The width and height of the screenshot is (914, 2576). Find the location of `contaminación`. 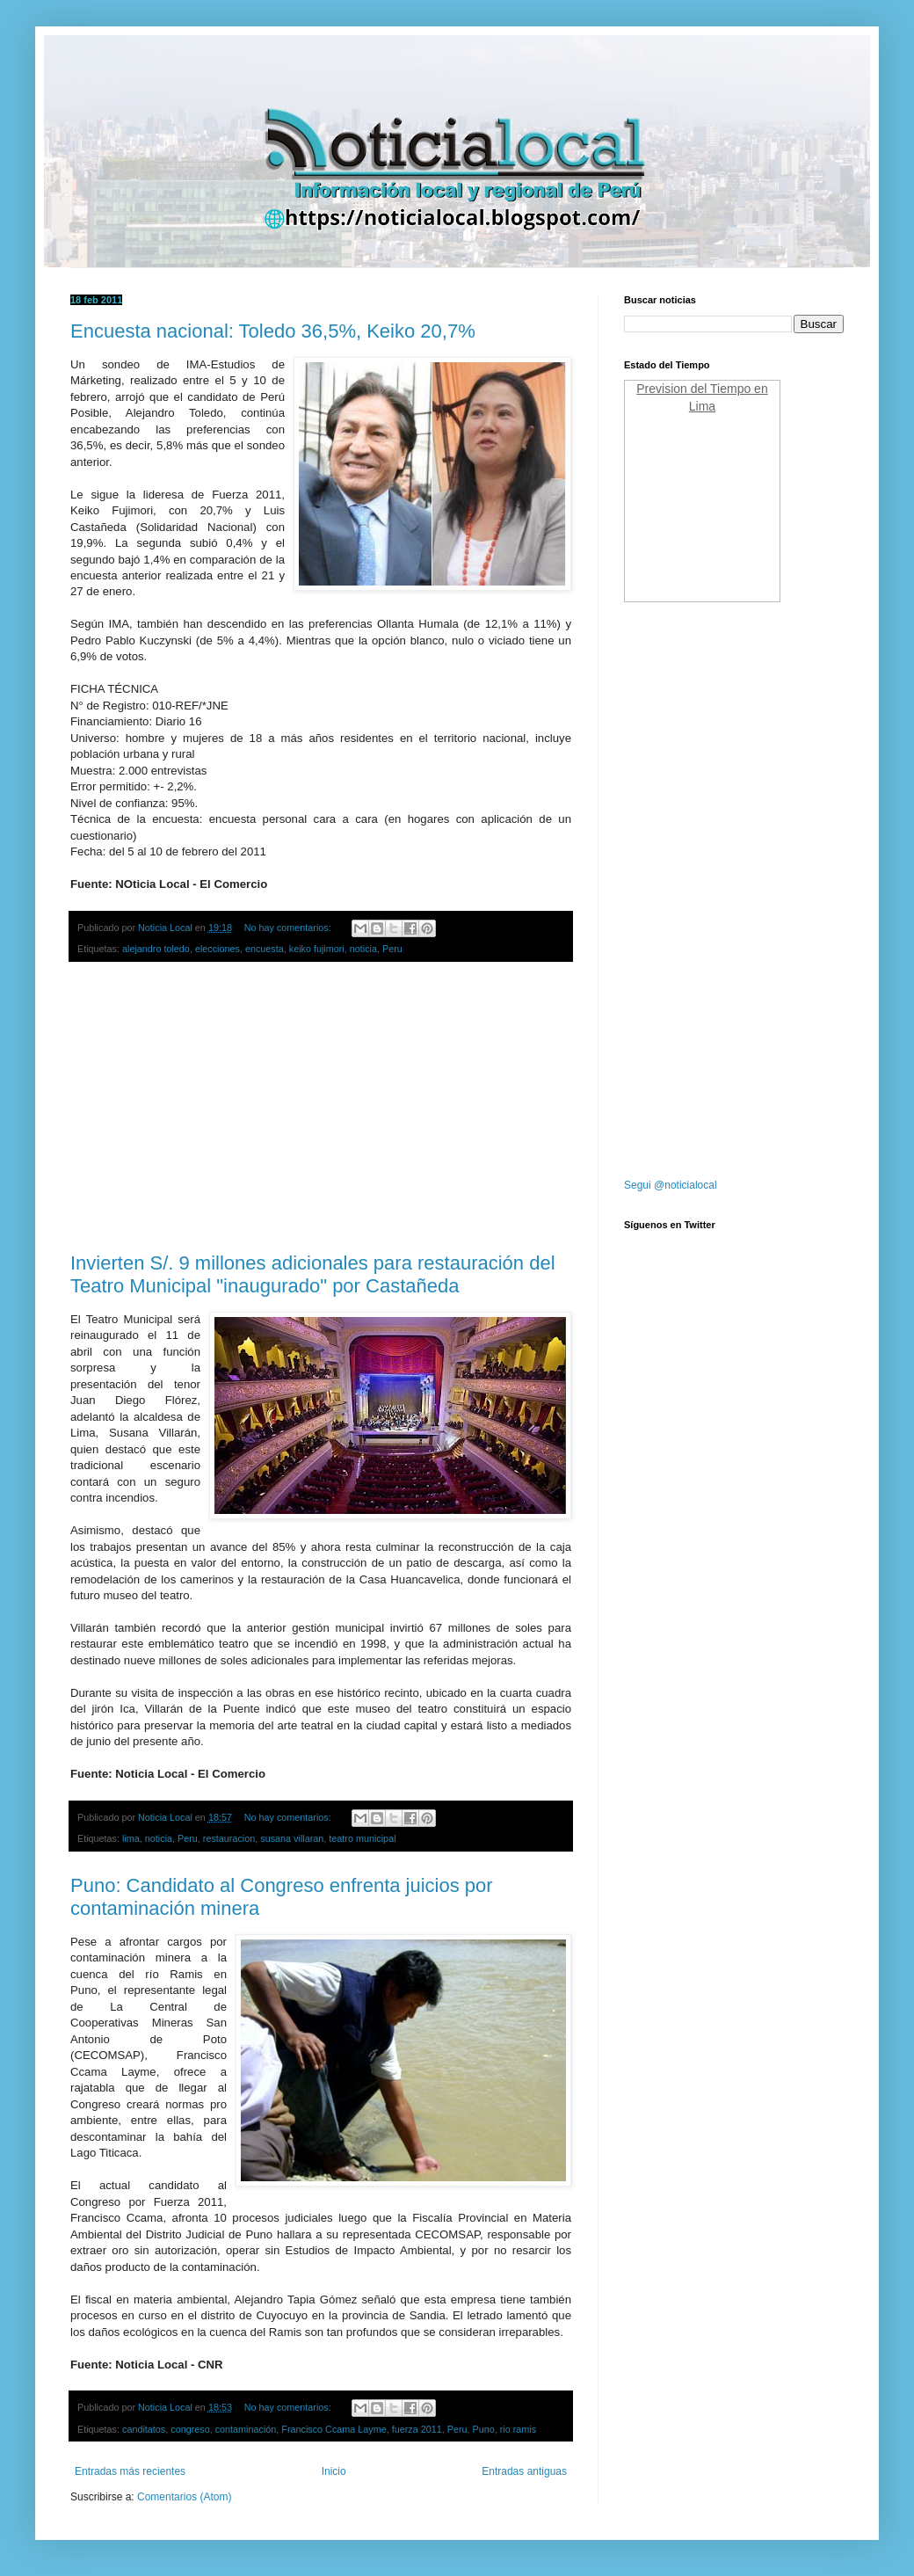

contaminación is located at coordinates (246, 2429).